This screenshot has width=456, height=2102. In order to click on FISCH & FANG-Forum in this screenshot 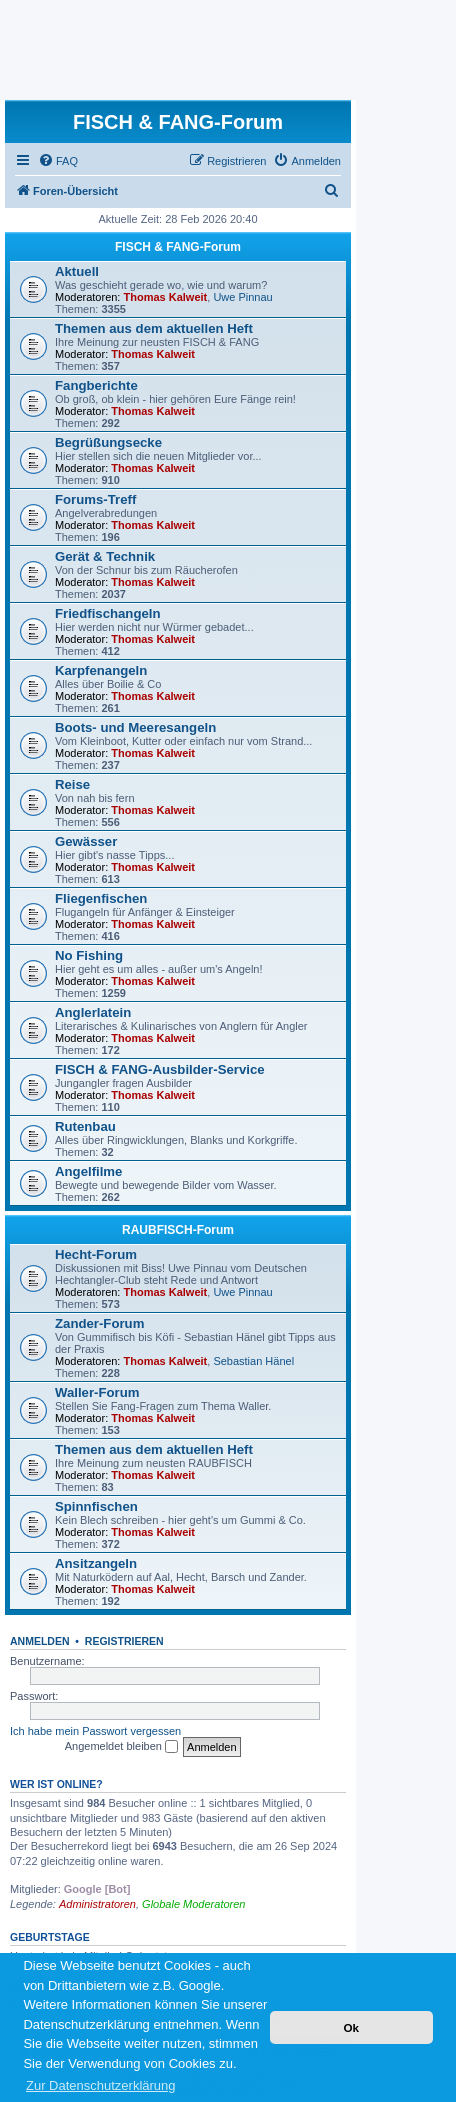, I will do `click(178, 247)`.